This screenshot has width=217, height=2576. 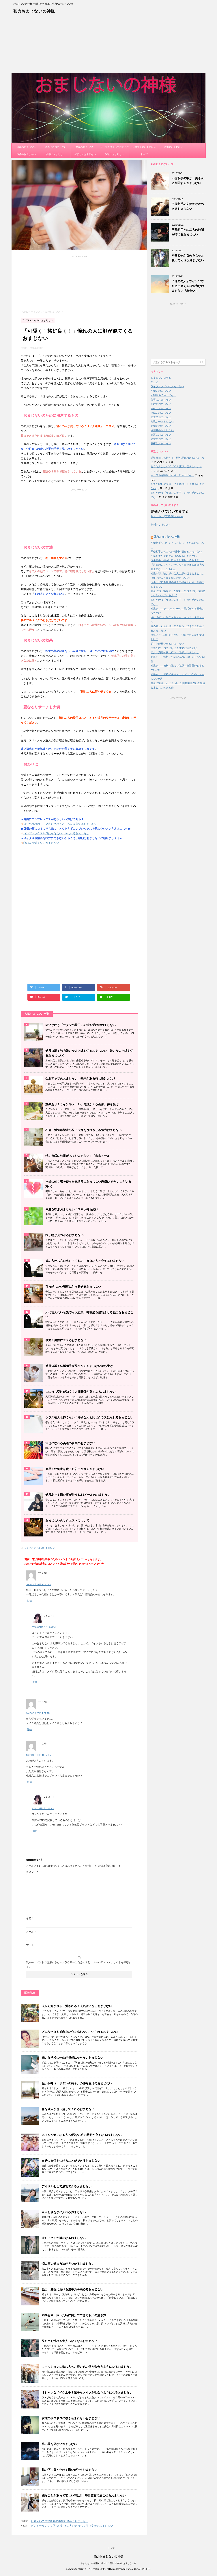 I want to click on ファッションに悩む人へ。暗い色の服が似合うようになるおまじない, so click(x=87, y=2366).